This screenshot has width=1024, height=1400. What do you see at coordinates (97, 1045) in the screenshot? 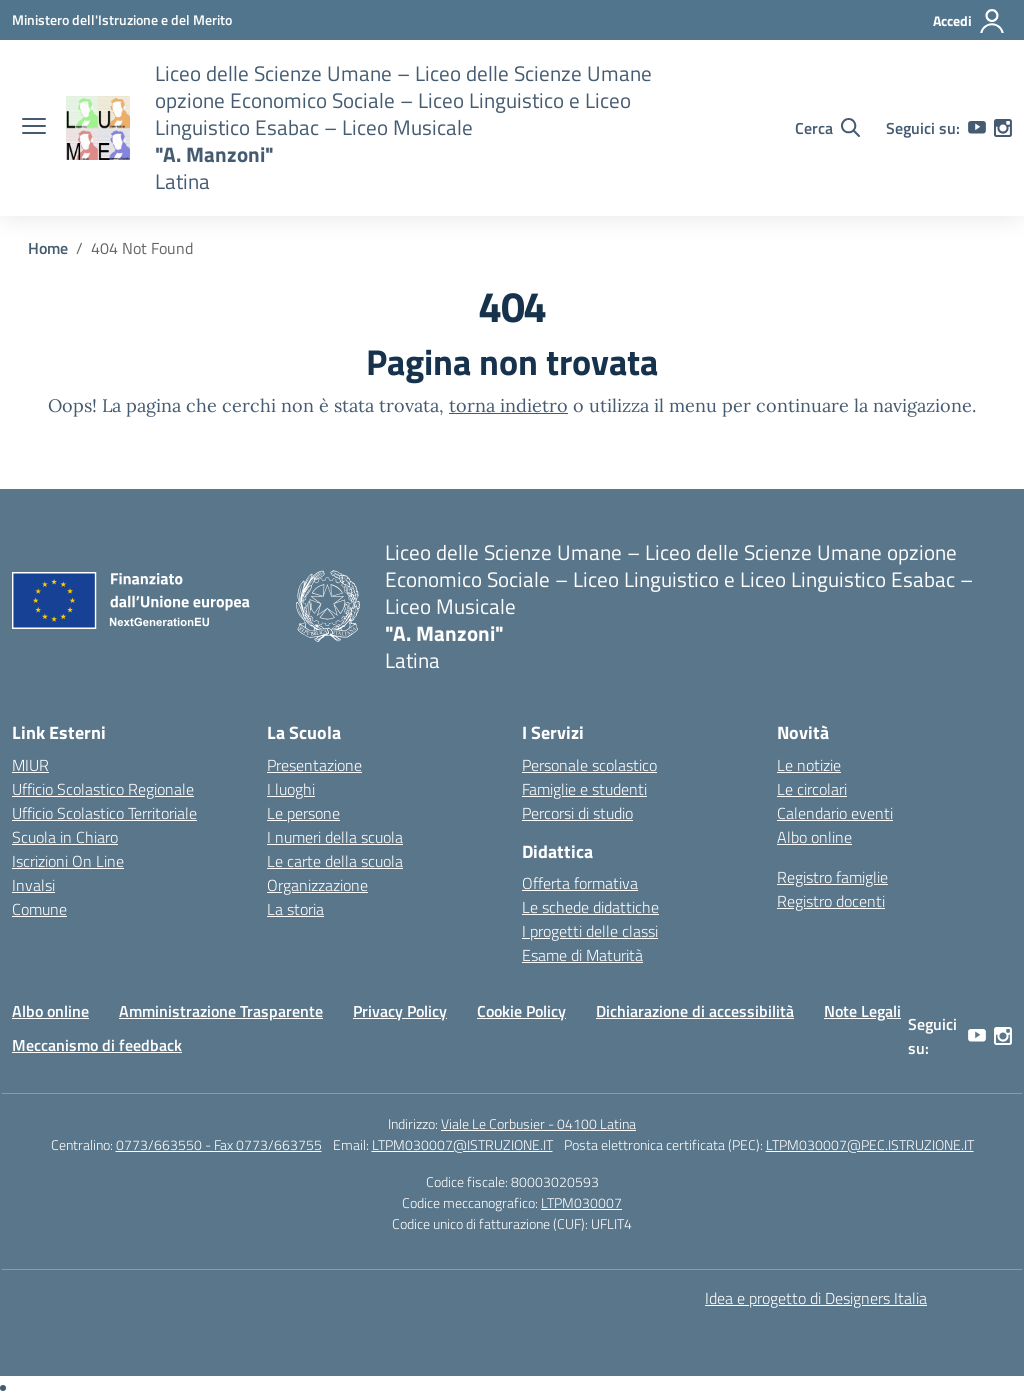
I see `Meccanismo di feedback` at bounding box center [97, 1045].